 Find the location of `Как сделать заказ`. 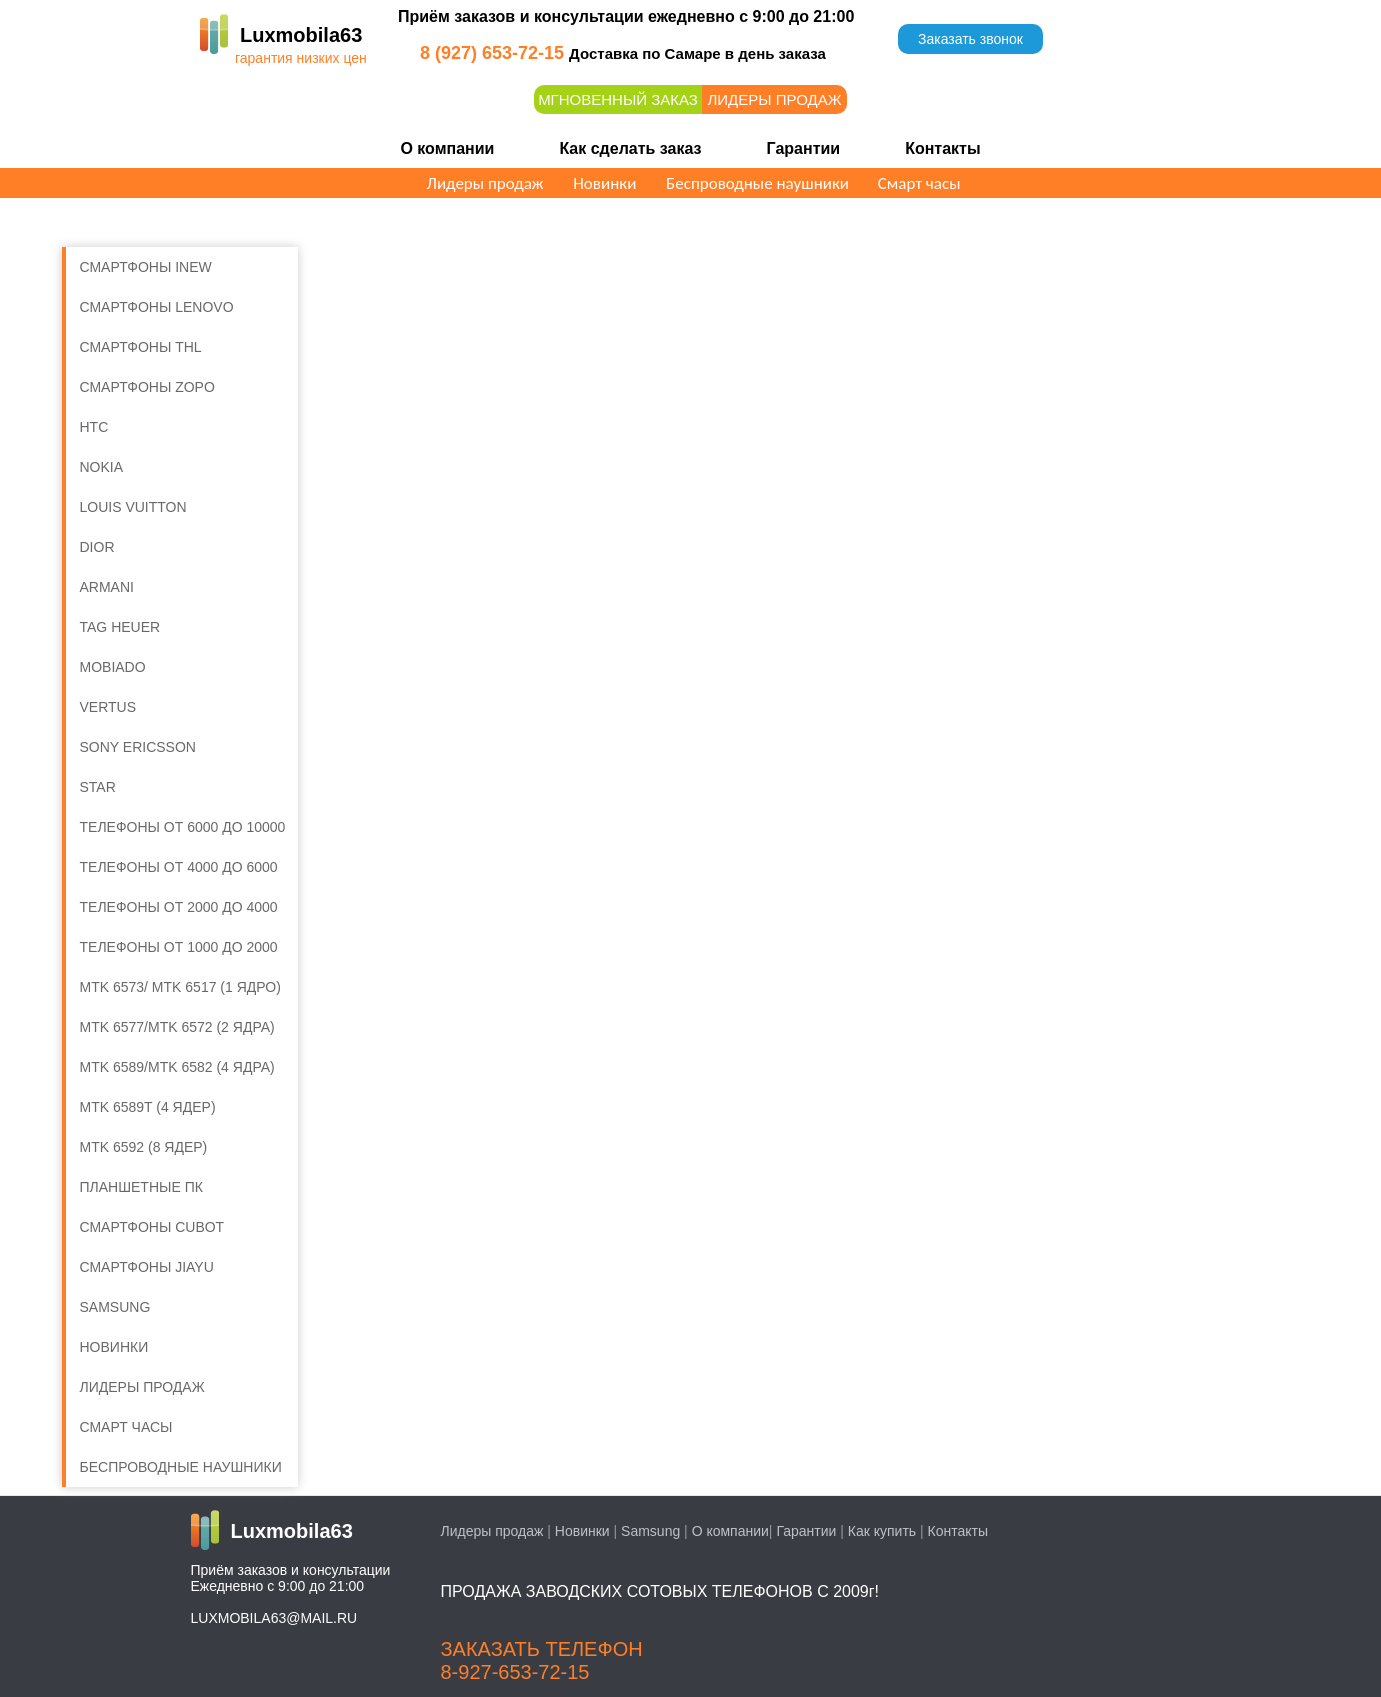

Как сделать заказ is located at coordinates (630, 148).